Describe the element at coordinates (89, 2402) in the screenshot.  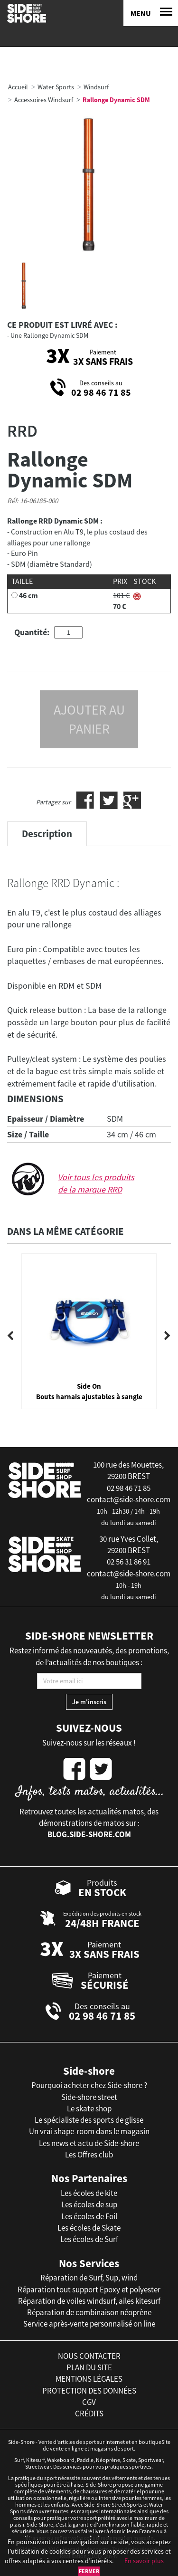
I see `cgv` at that location.